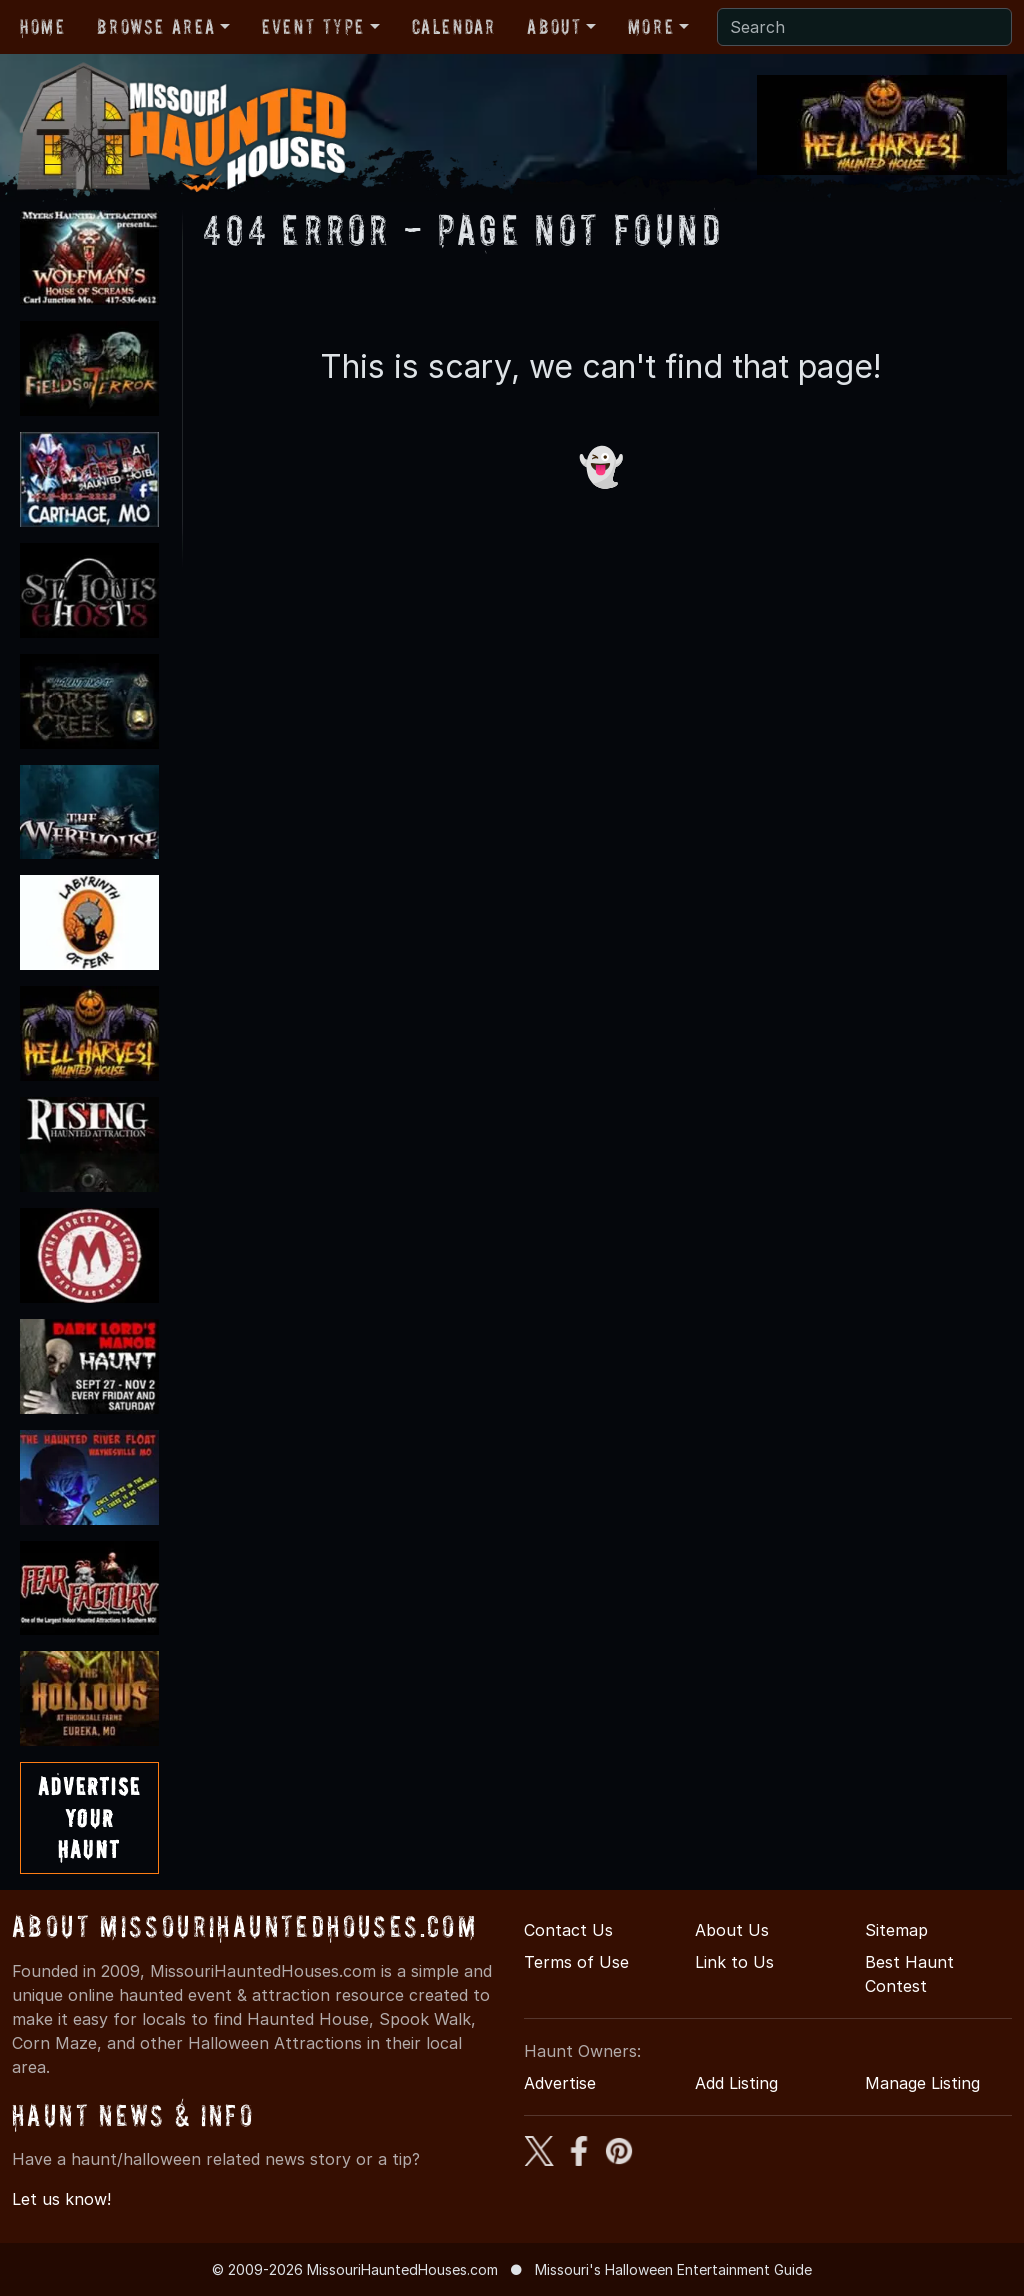  What do you see at coordinates (554, 27) in the screenshot?
I see `About` at bounding box center [554, 27].